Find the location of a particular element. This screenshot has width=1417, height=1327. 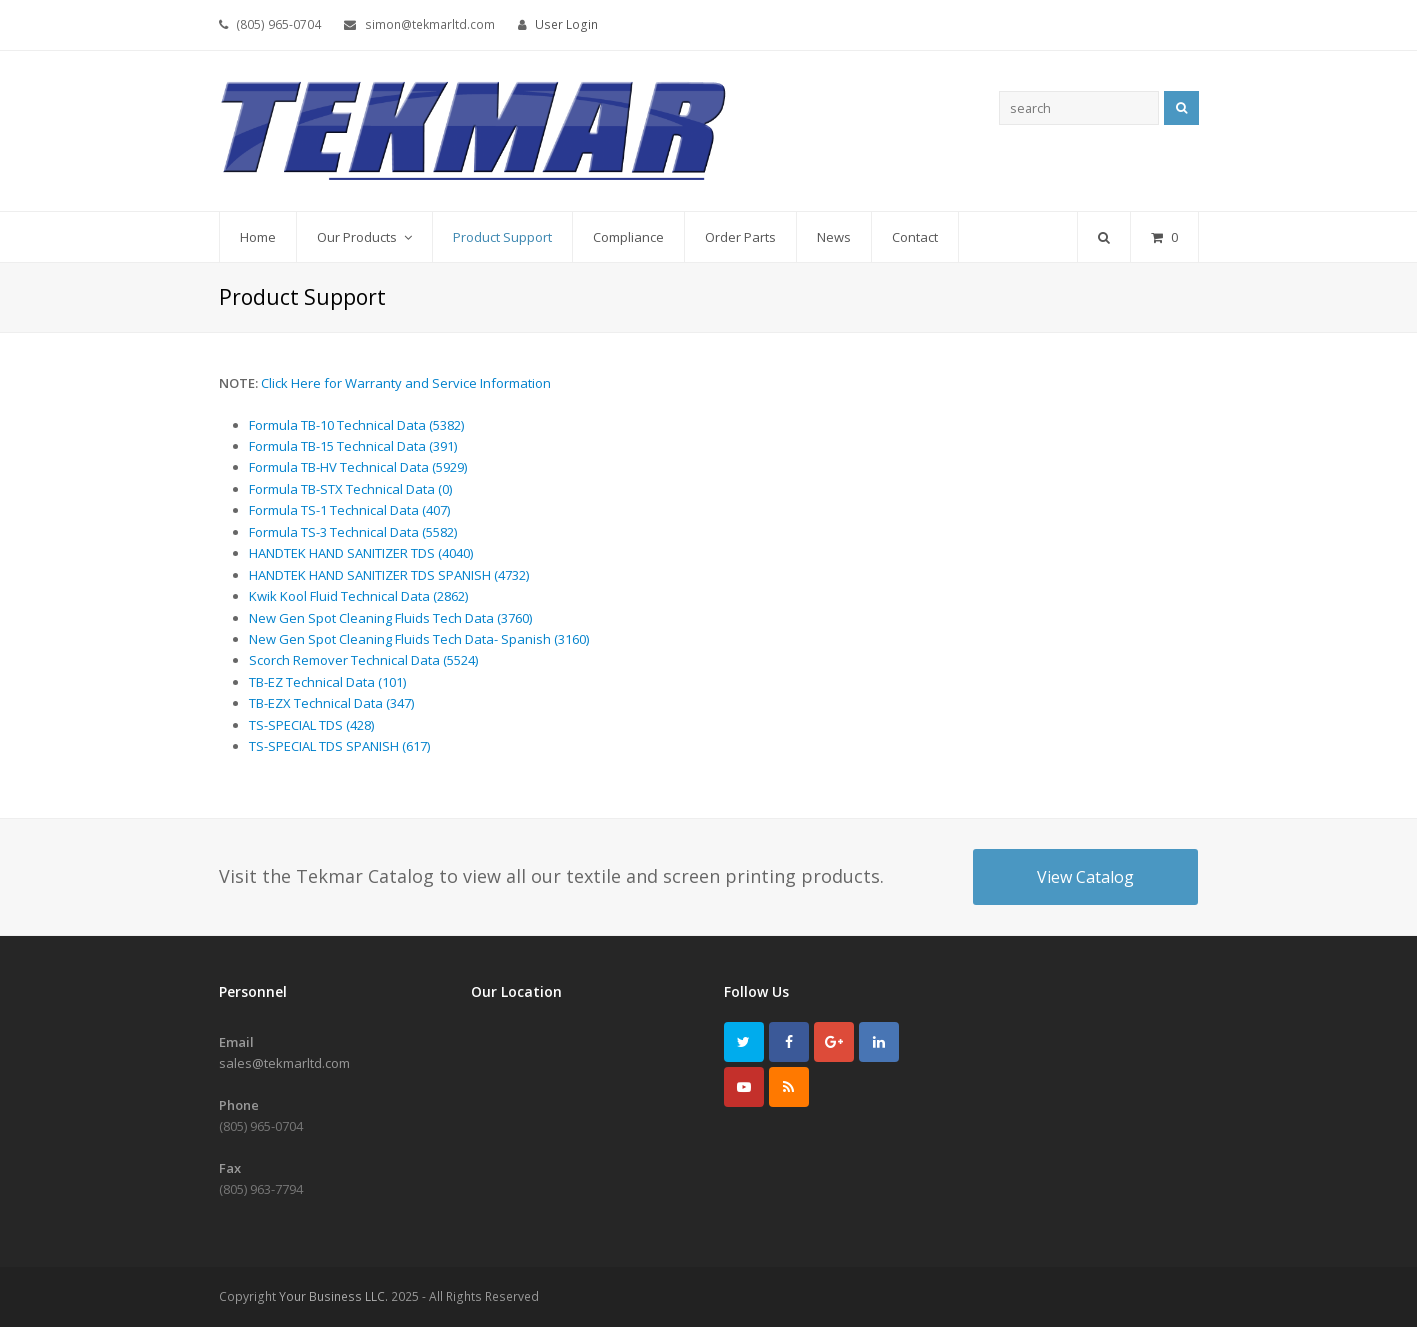

Formula TB-15 Technical Data (391) is located at coordinates (353, 446).